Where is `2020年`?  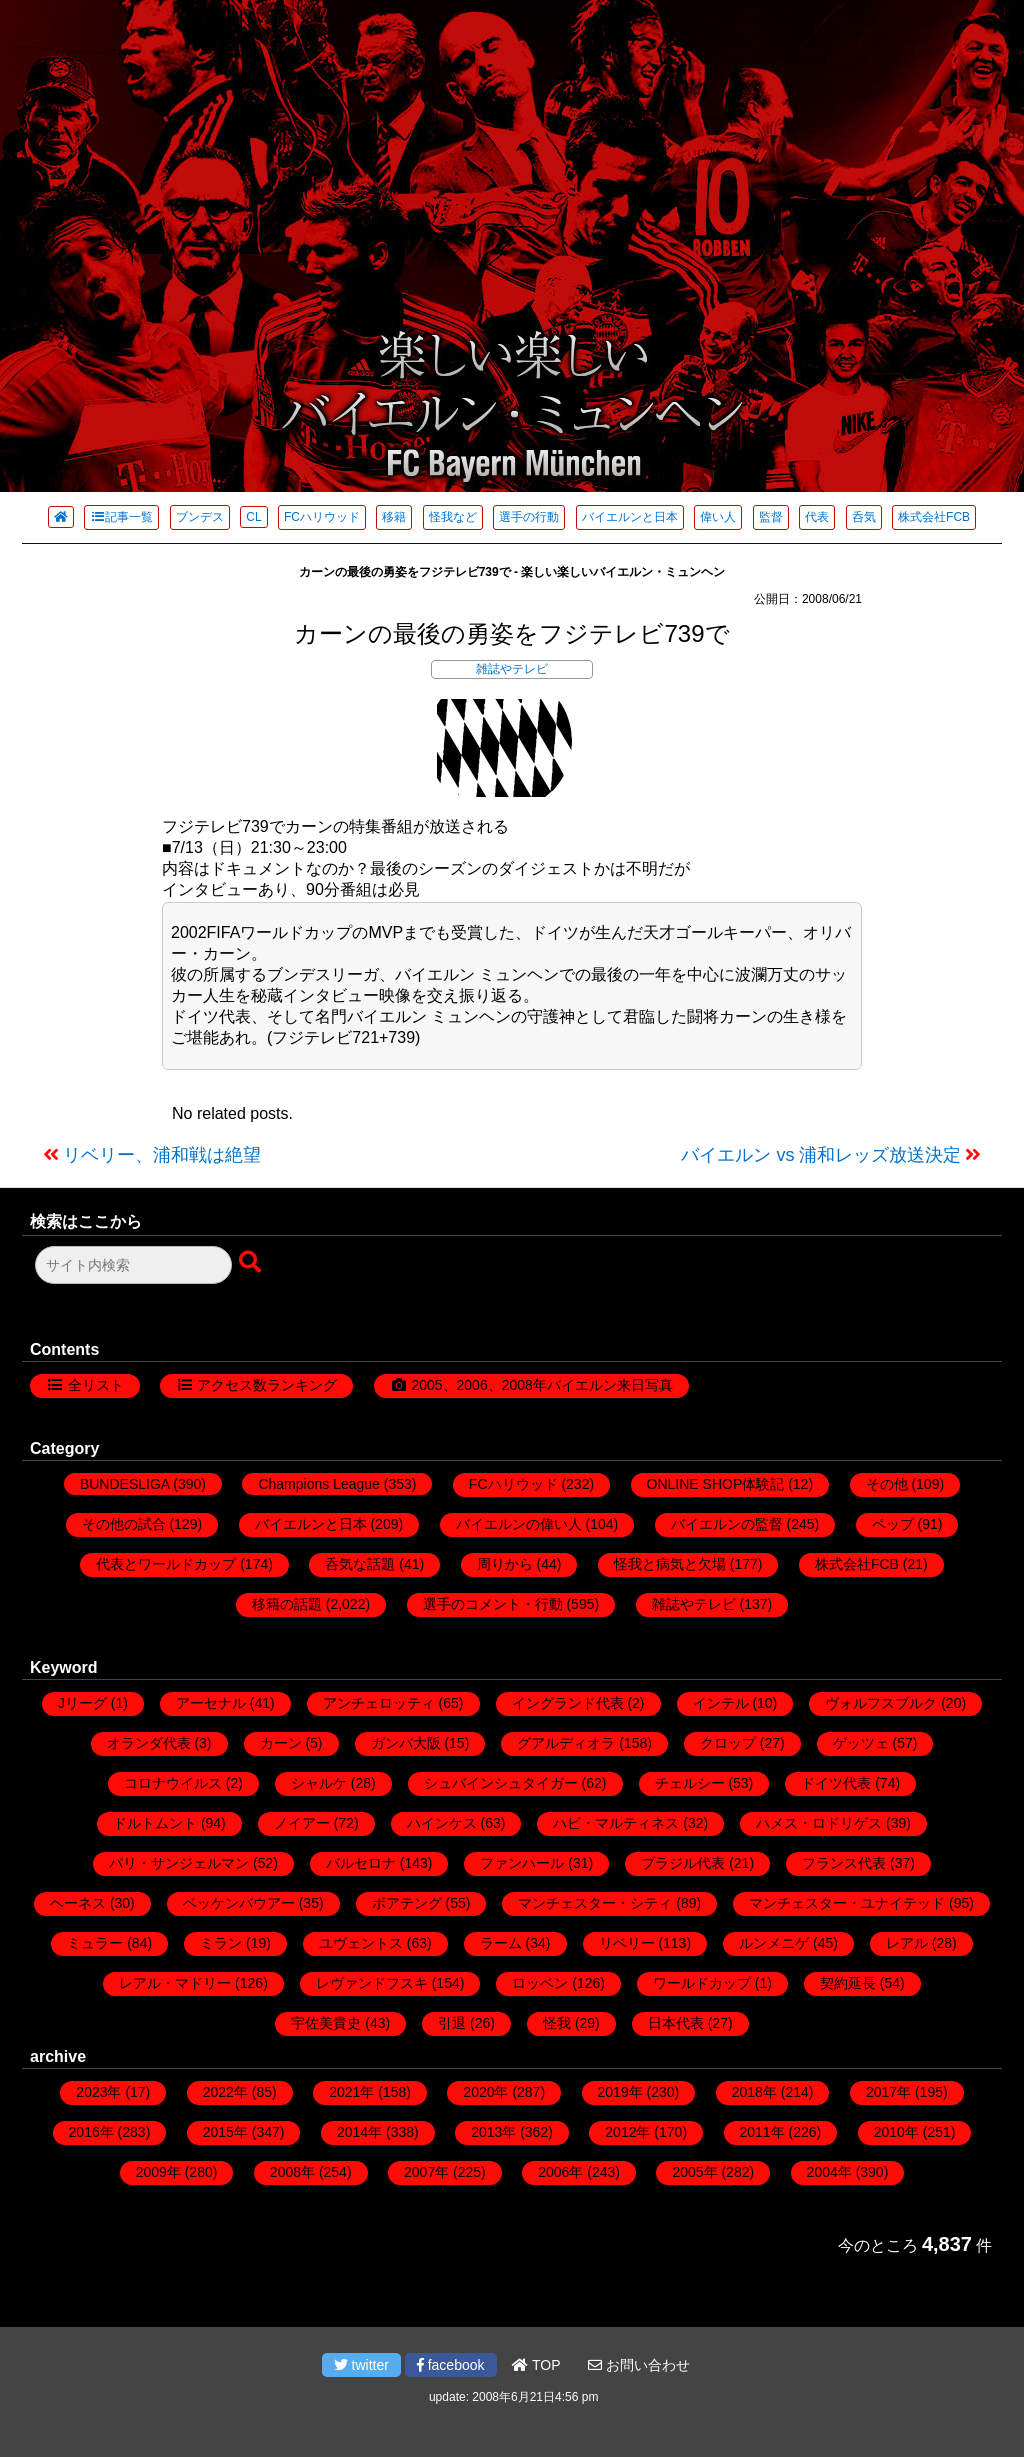 2020年 is located at coordinates (485, 2092).